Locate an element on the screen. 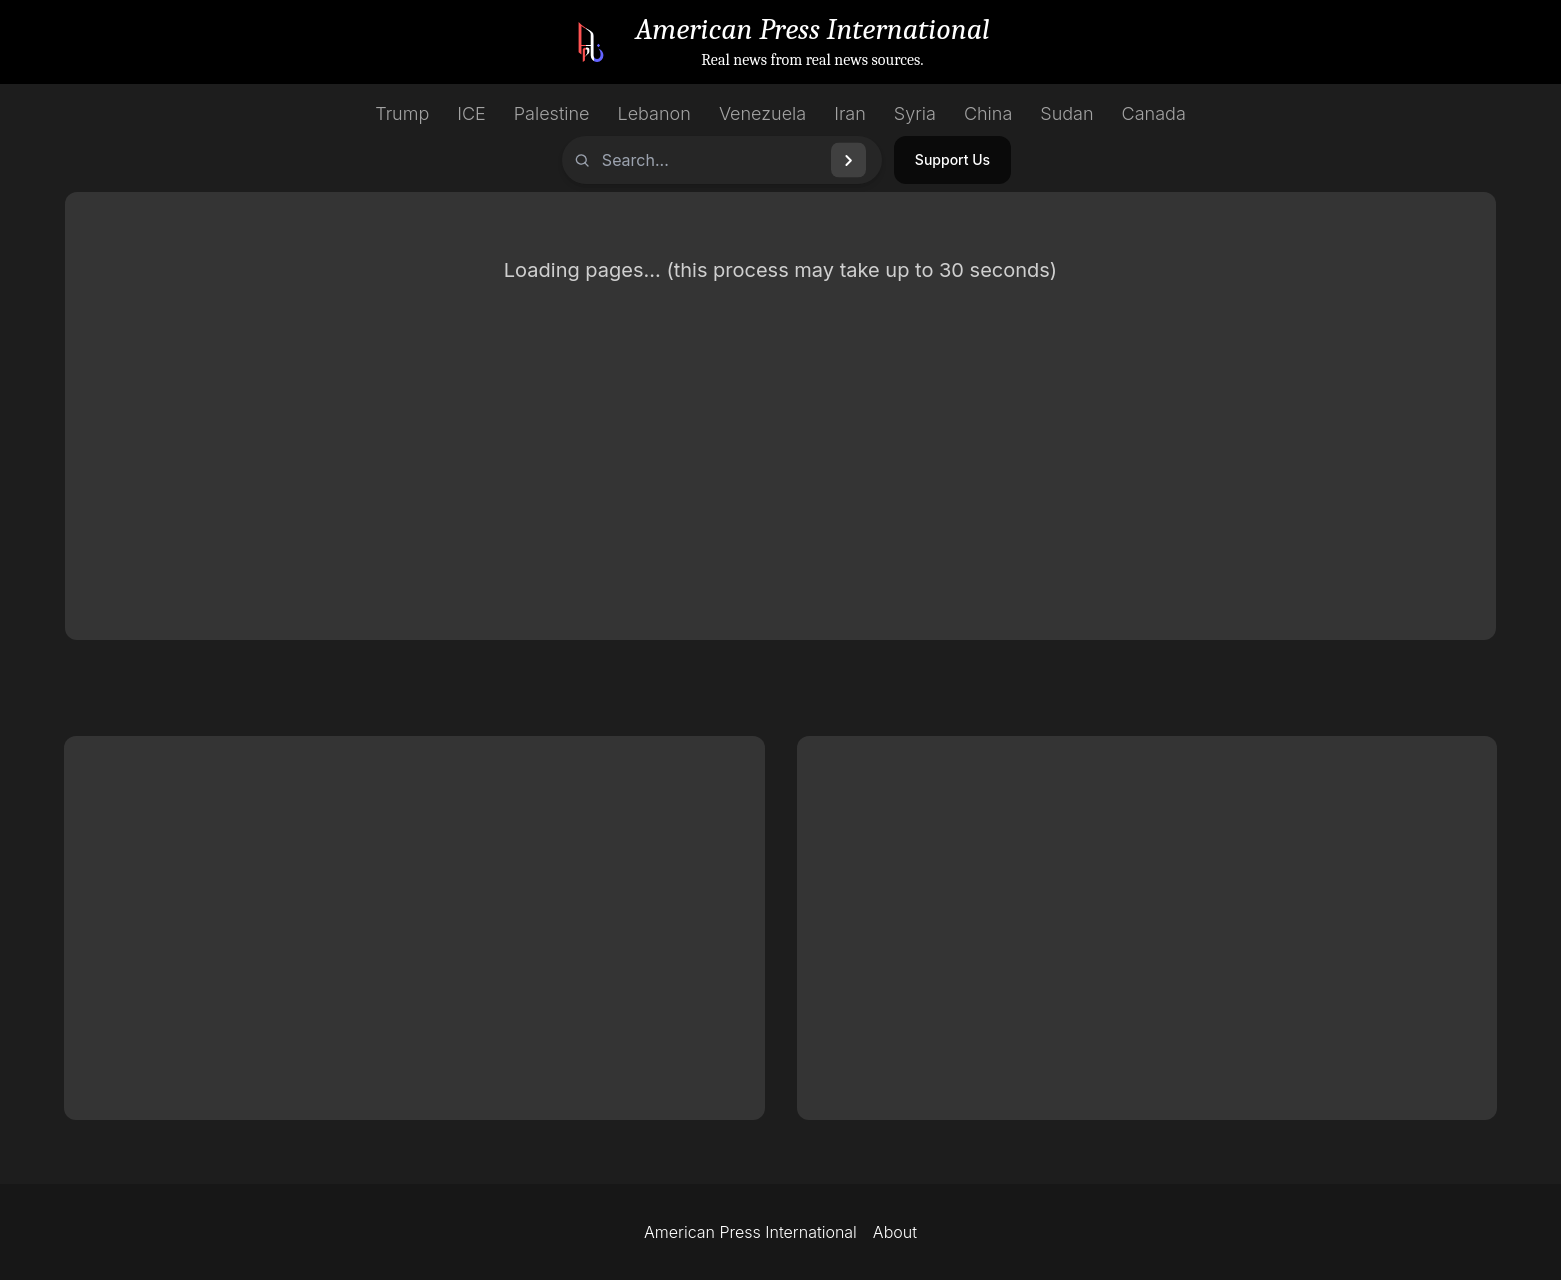 Image resolution: width=1561 pixels, height=1280 pixels. Lebanon is located at coordinates (654, 113).